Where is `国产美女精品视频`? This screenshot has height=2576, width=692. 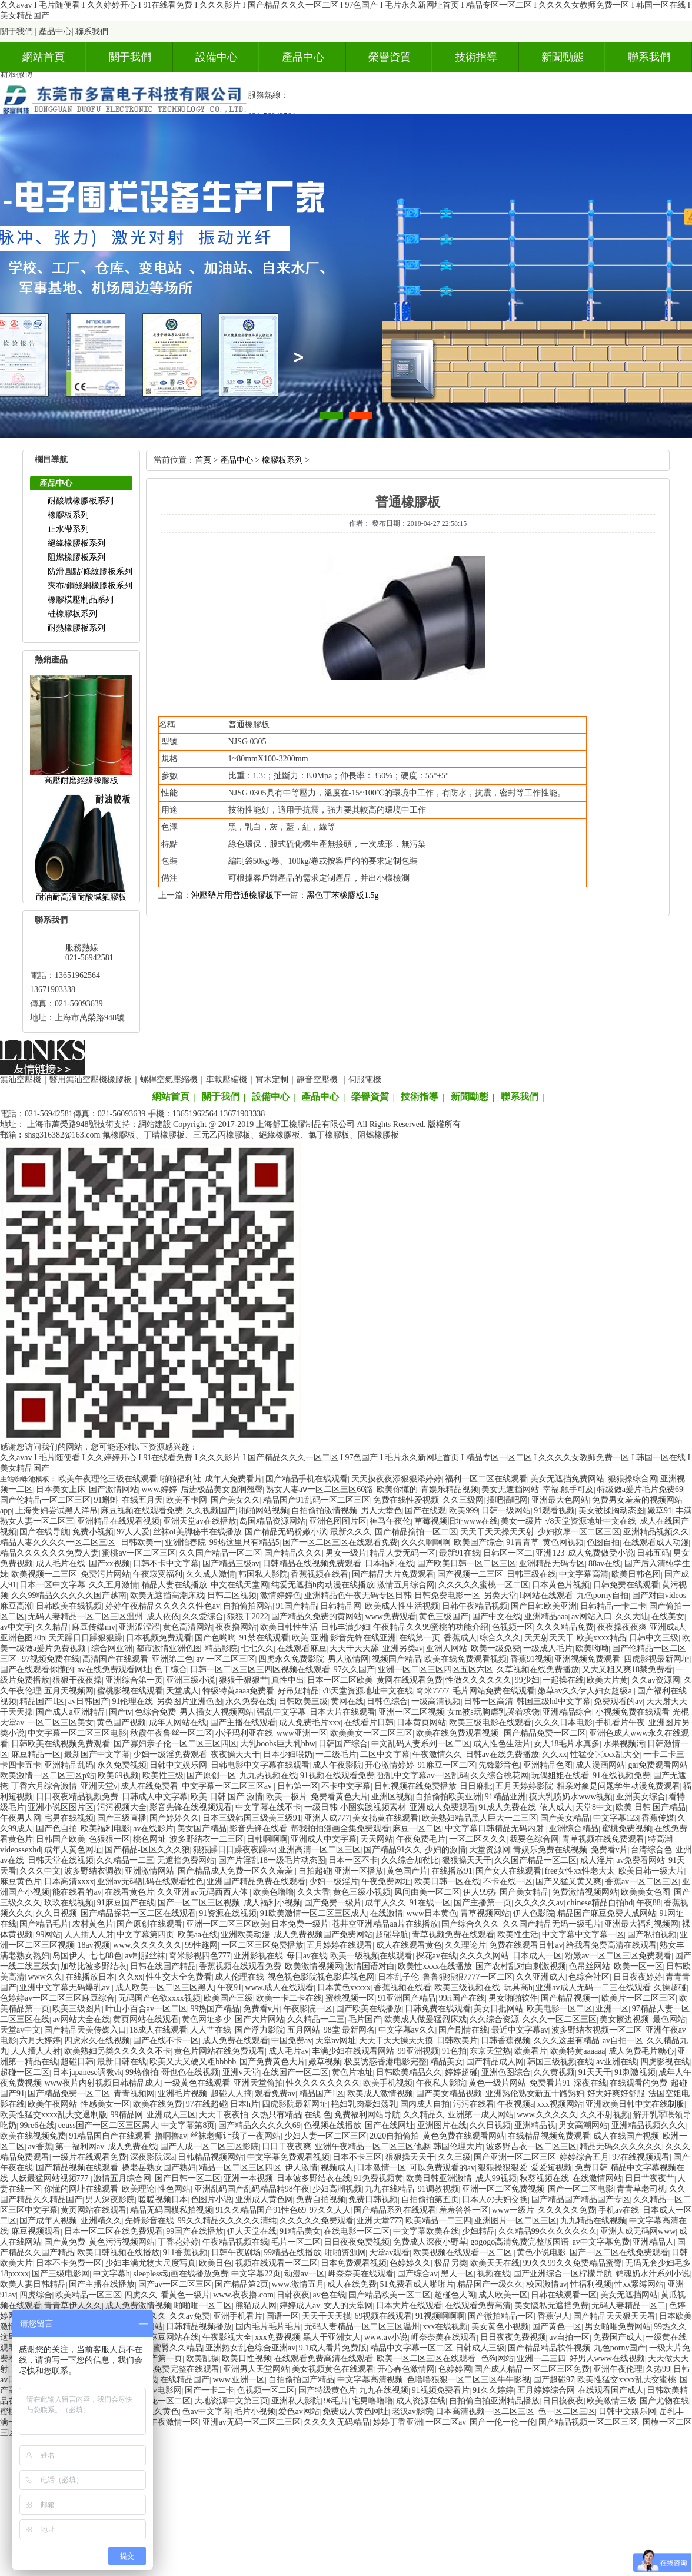 国产美女精品视频 is located at coordinates (449, 2093).